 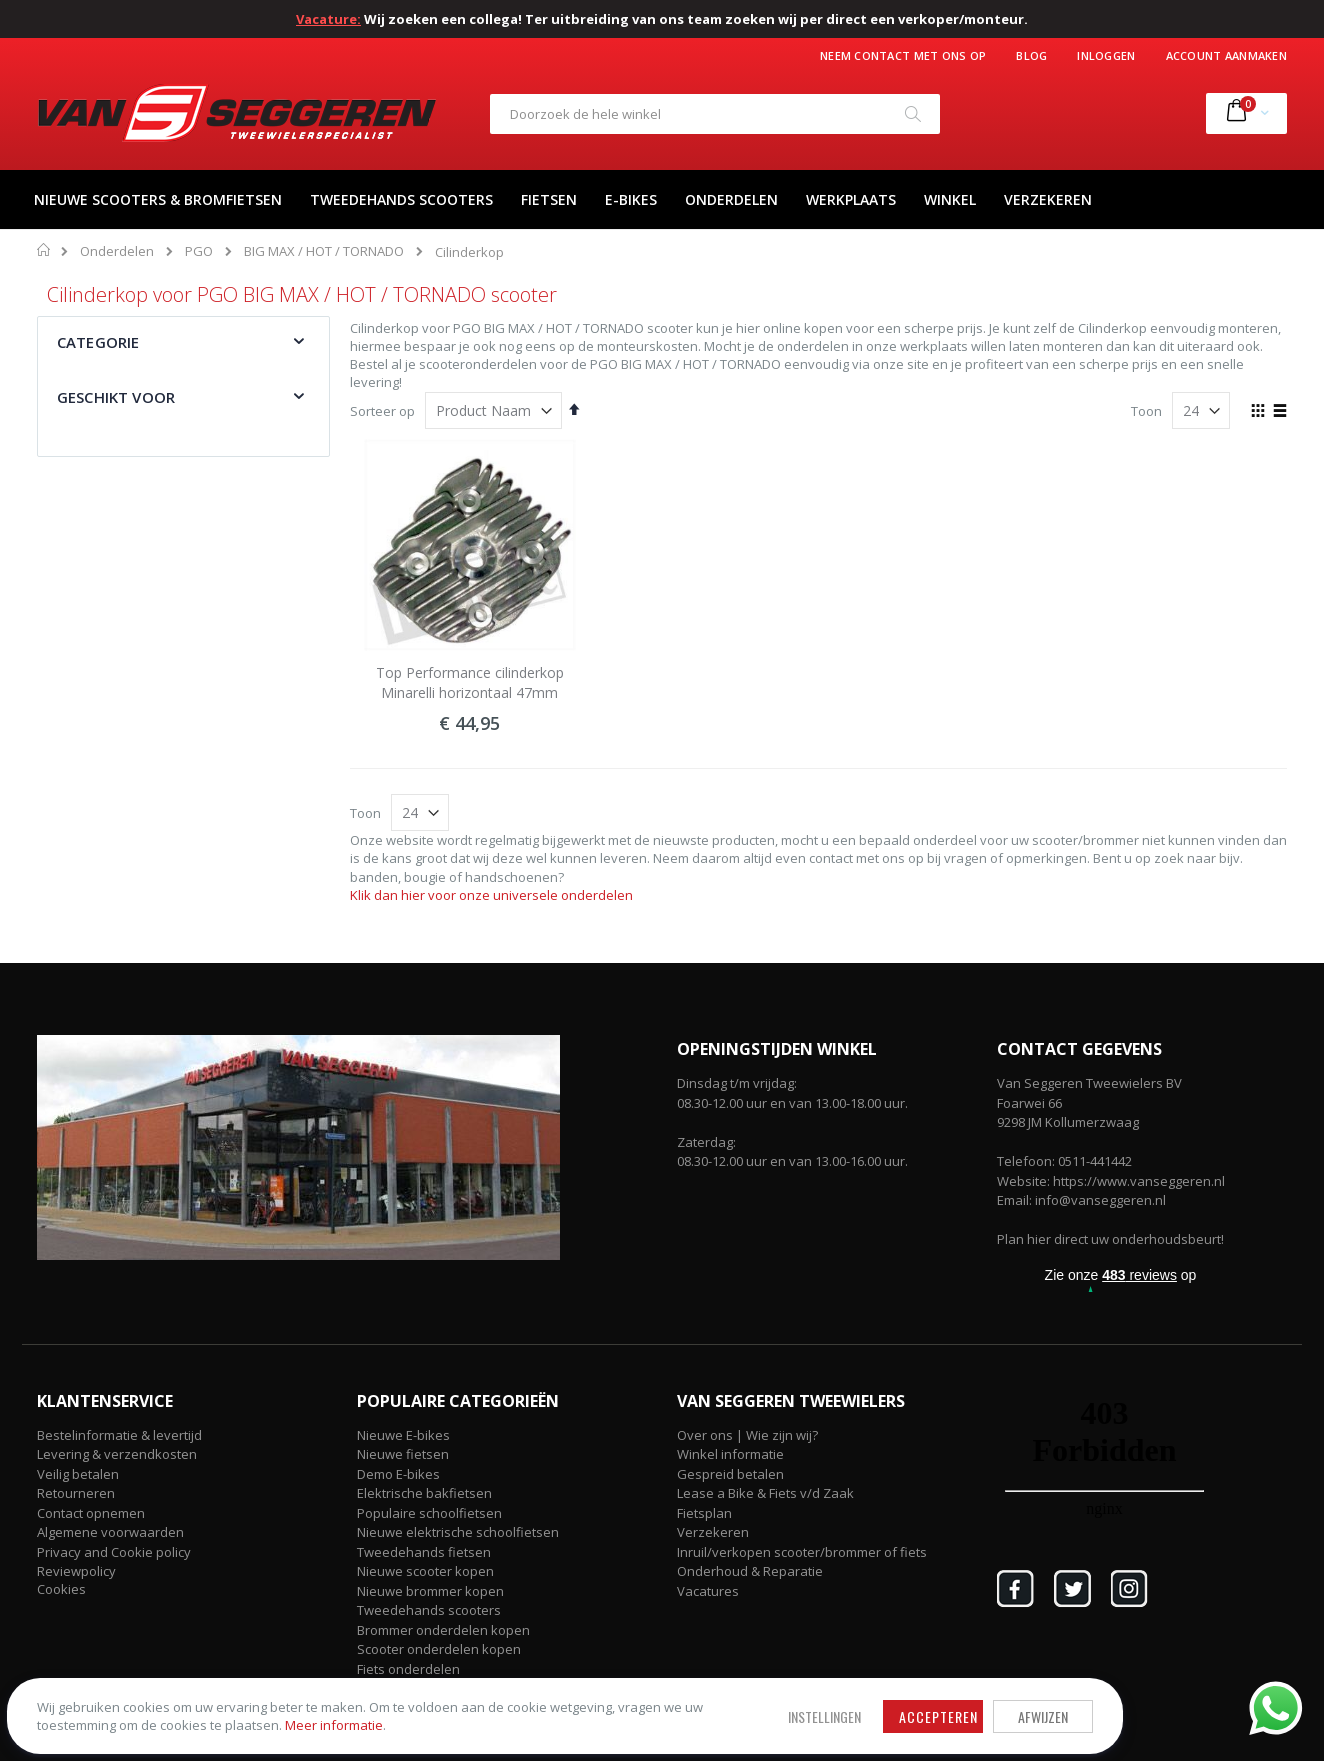 What do you see at coordinates (708, 1591) in the screenshot?
I see `Vacatures` at bounding box center [708, 1591].